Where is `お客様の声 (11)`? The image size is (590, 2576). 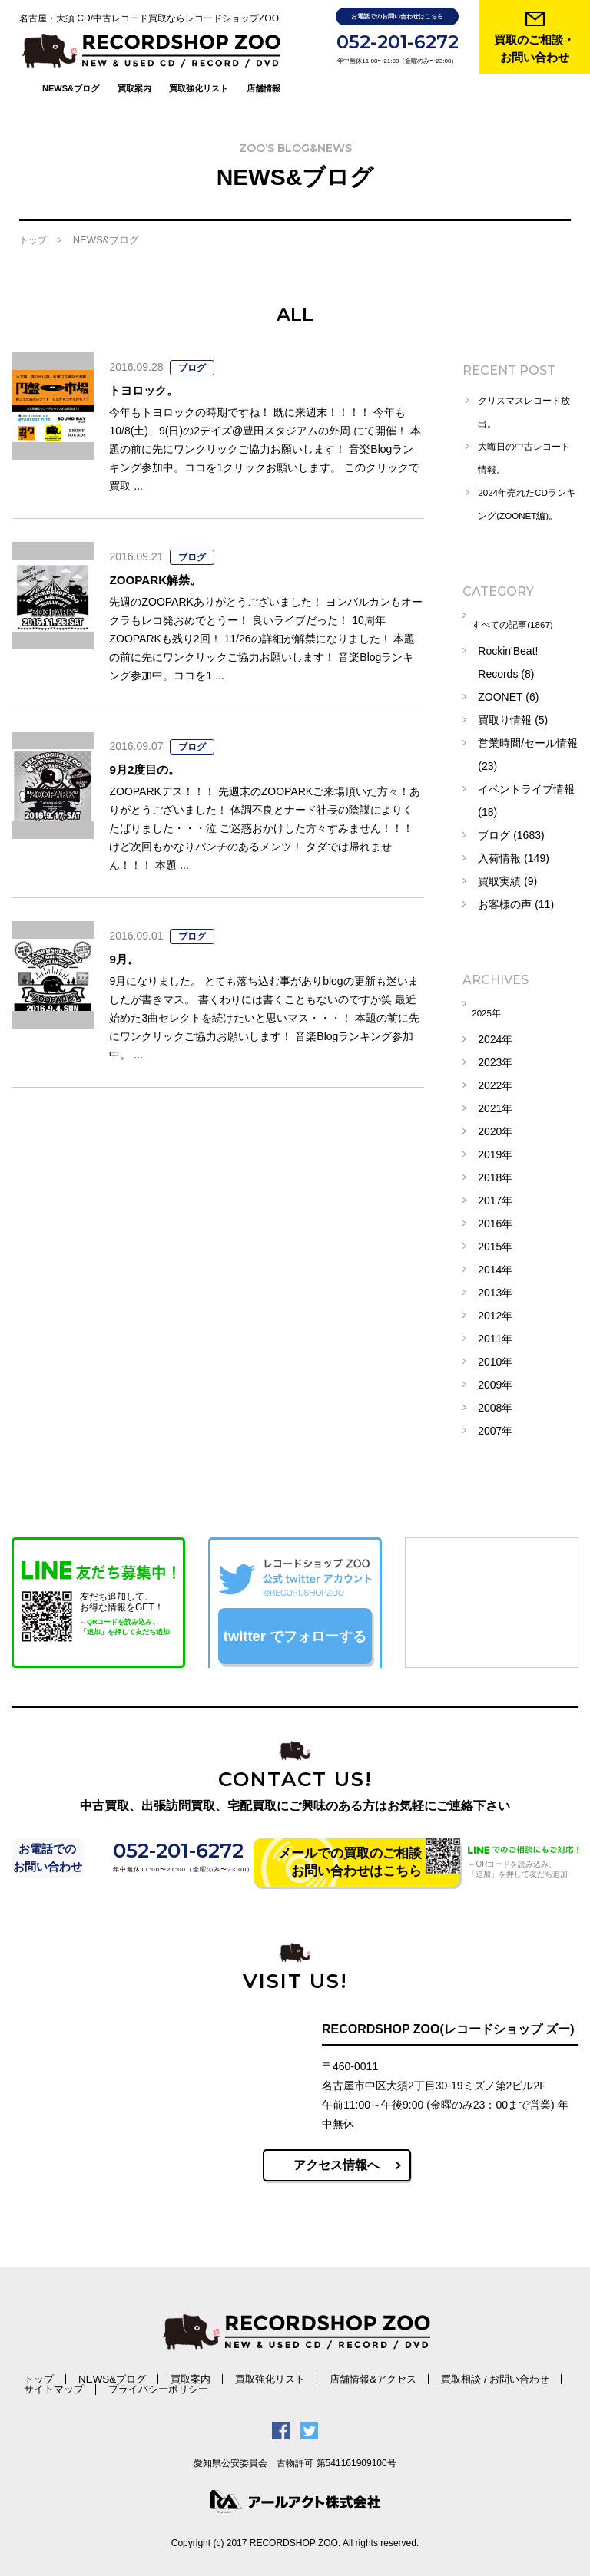 お客様の声 (11) is located at coordinates (516, 903).